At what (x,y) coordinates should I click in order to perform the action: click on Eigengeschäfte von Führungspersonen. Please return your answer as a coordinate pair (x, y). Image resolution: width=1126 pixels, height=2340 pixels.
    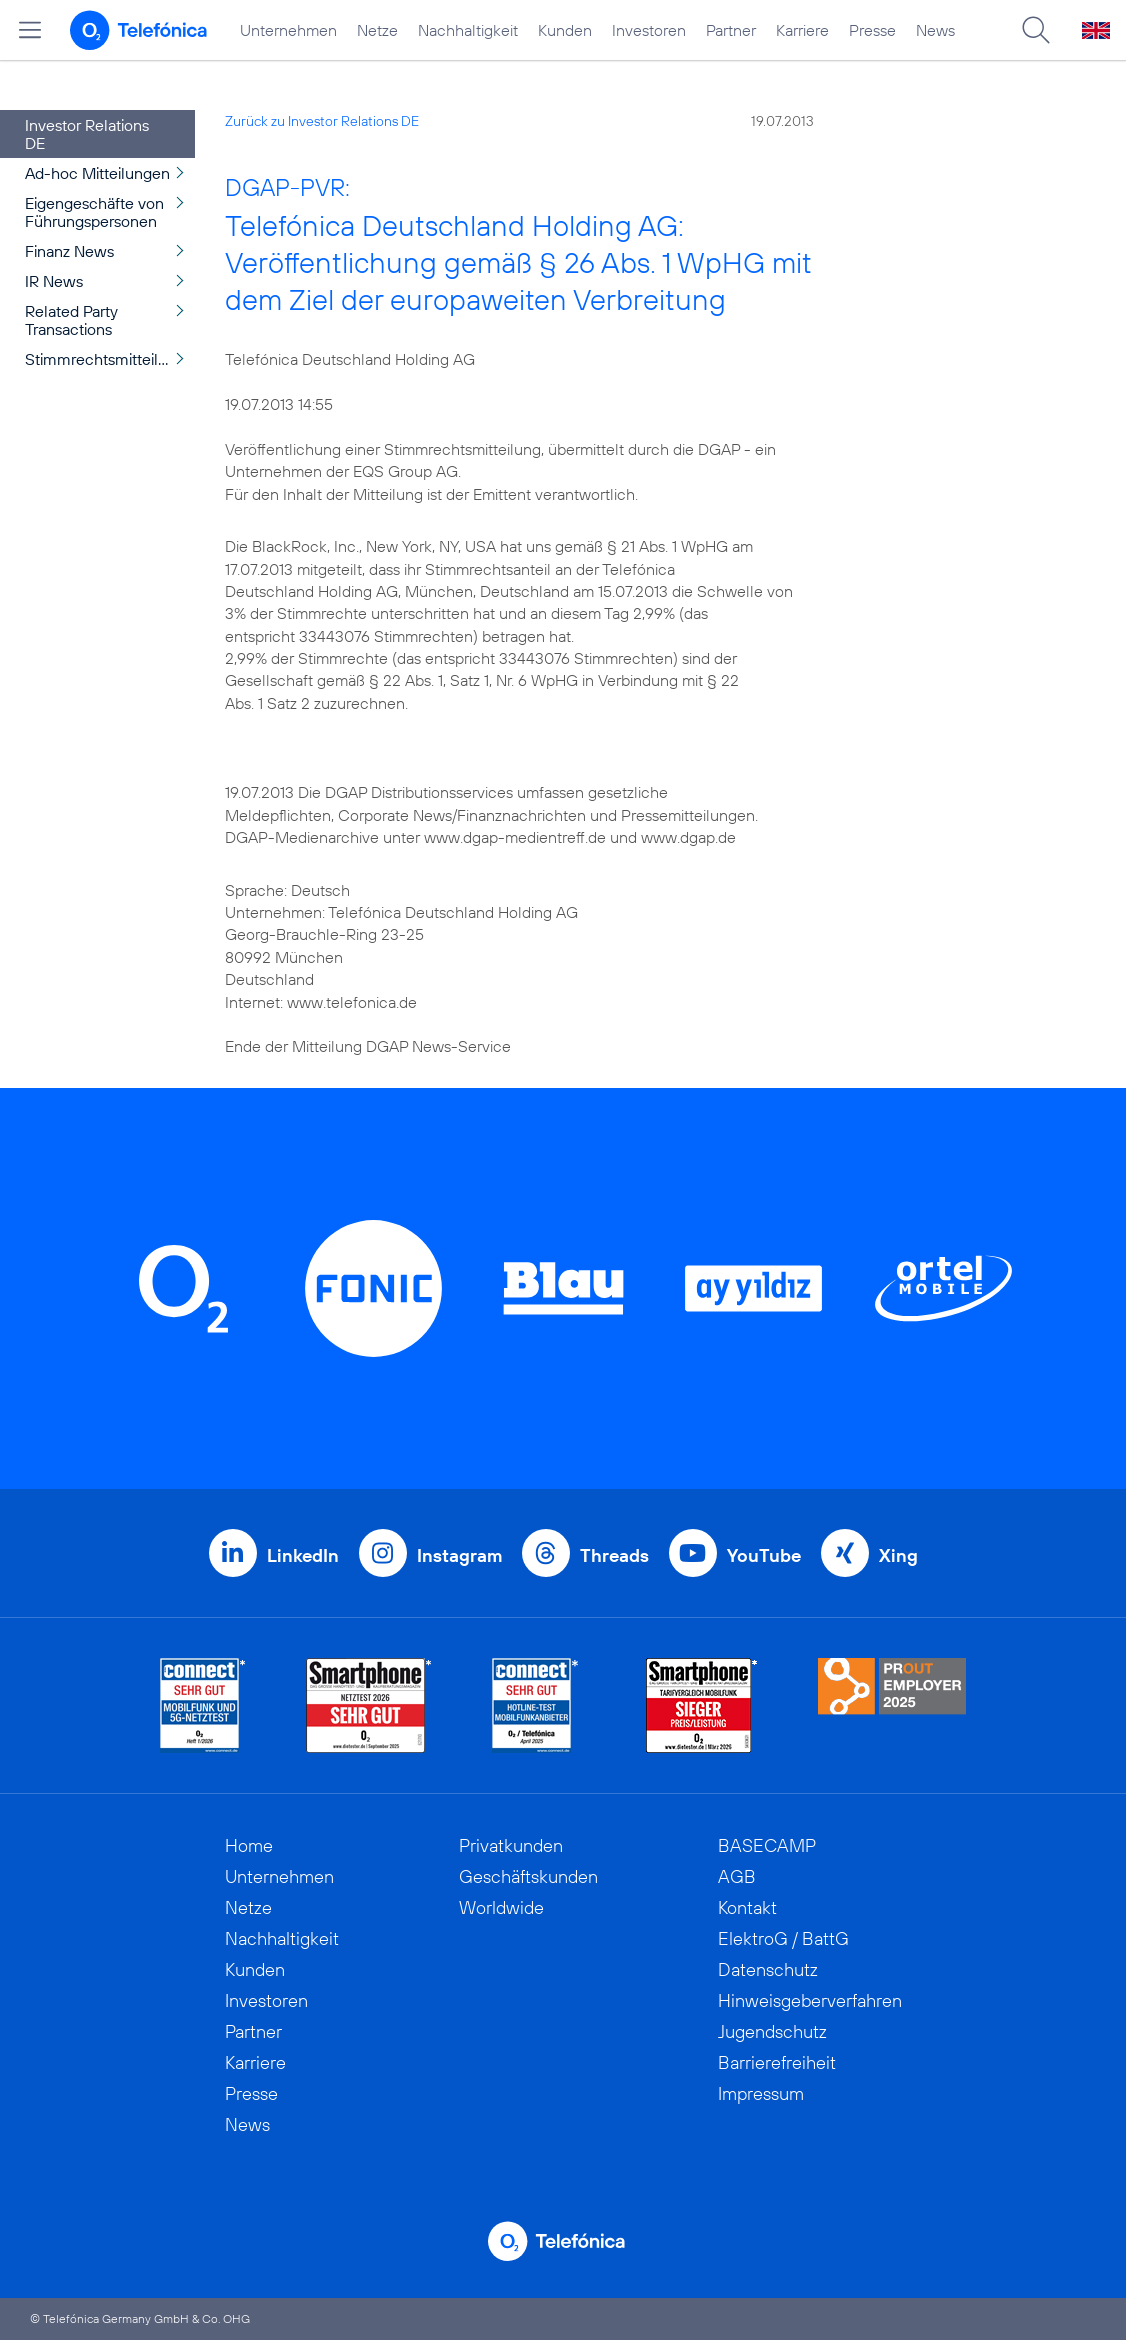
    Looking at the image, I should click on (94, 212).